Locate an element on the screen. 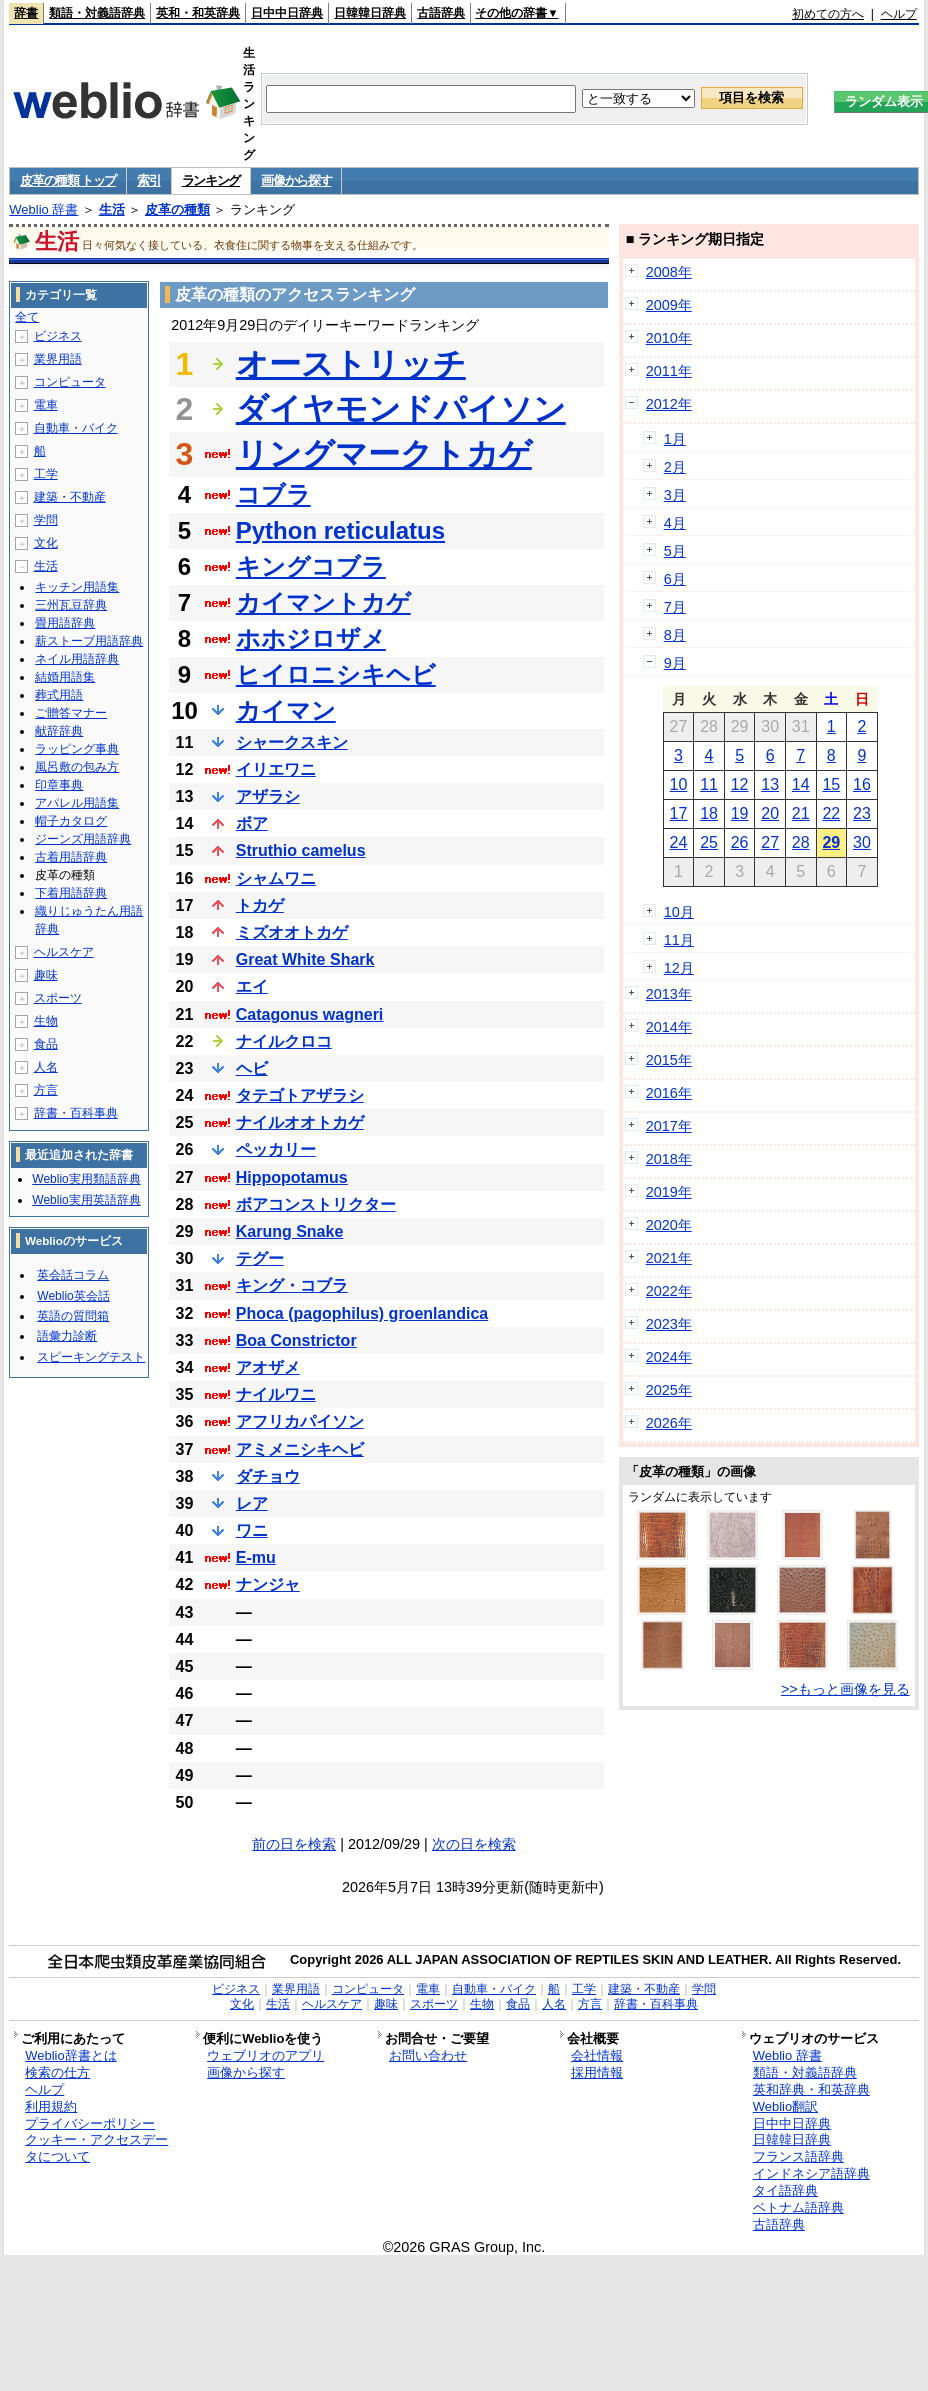 This screenshot has height=2391, width=928. 2017年 is located at coordinates (669, 1126).